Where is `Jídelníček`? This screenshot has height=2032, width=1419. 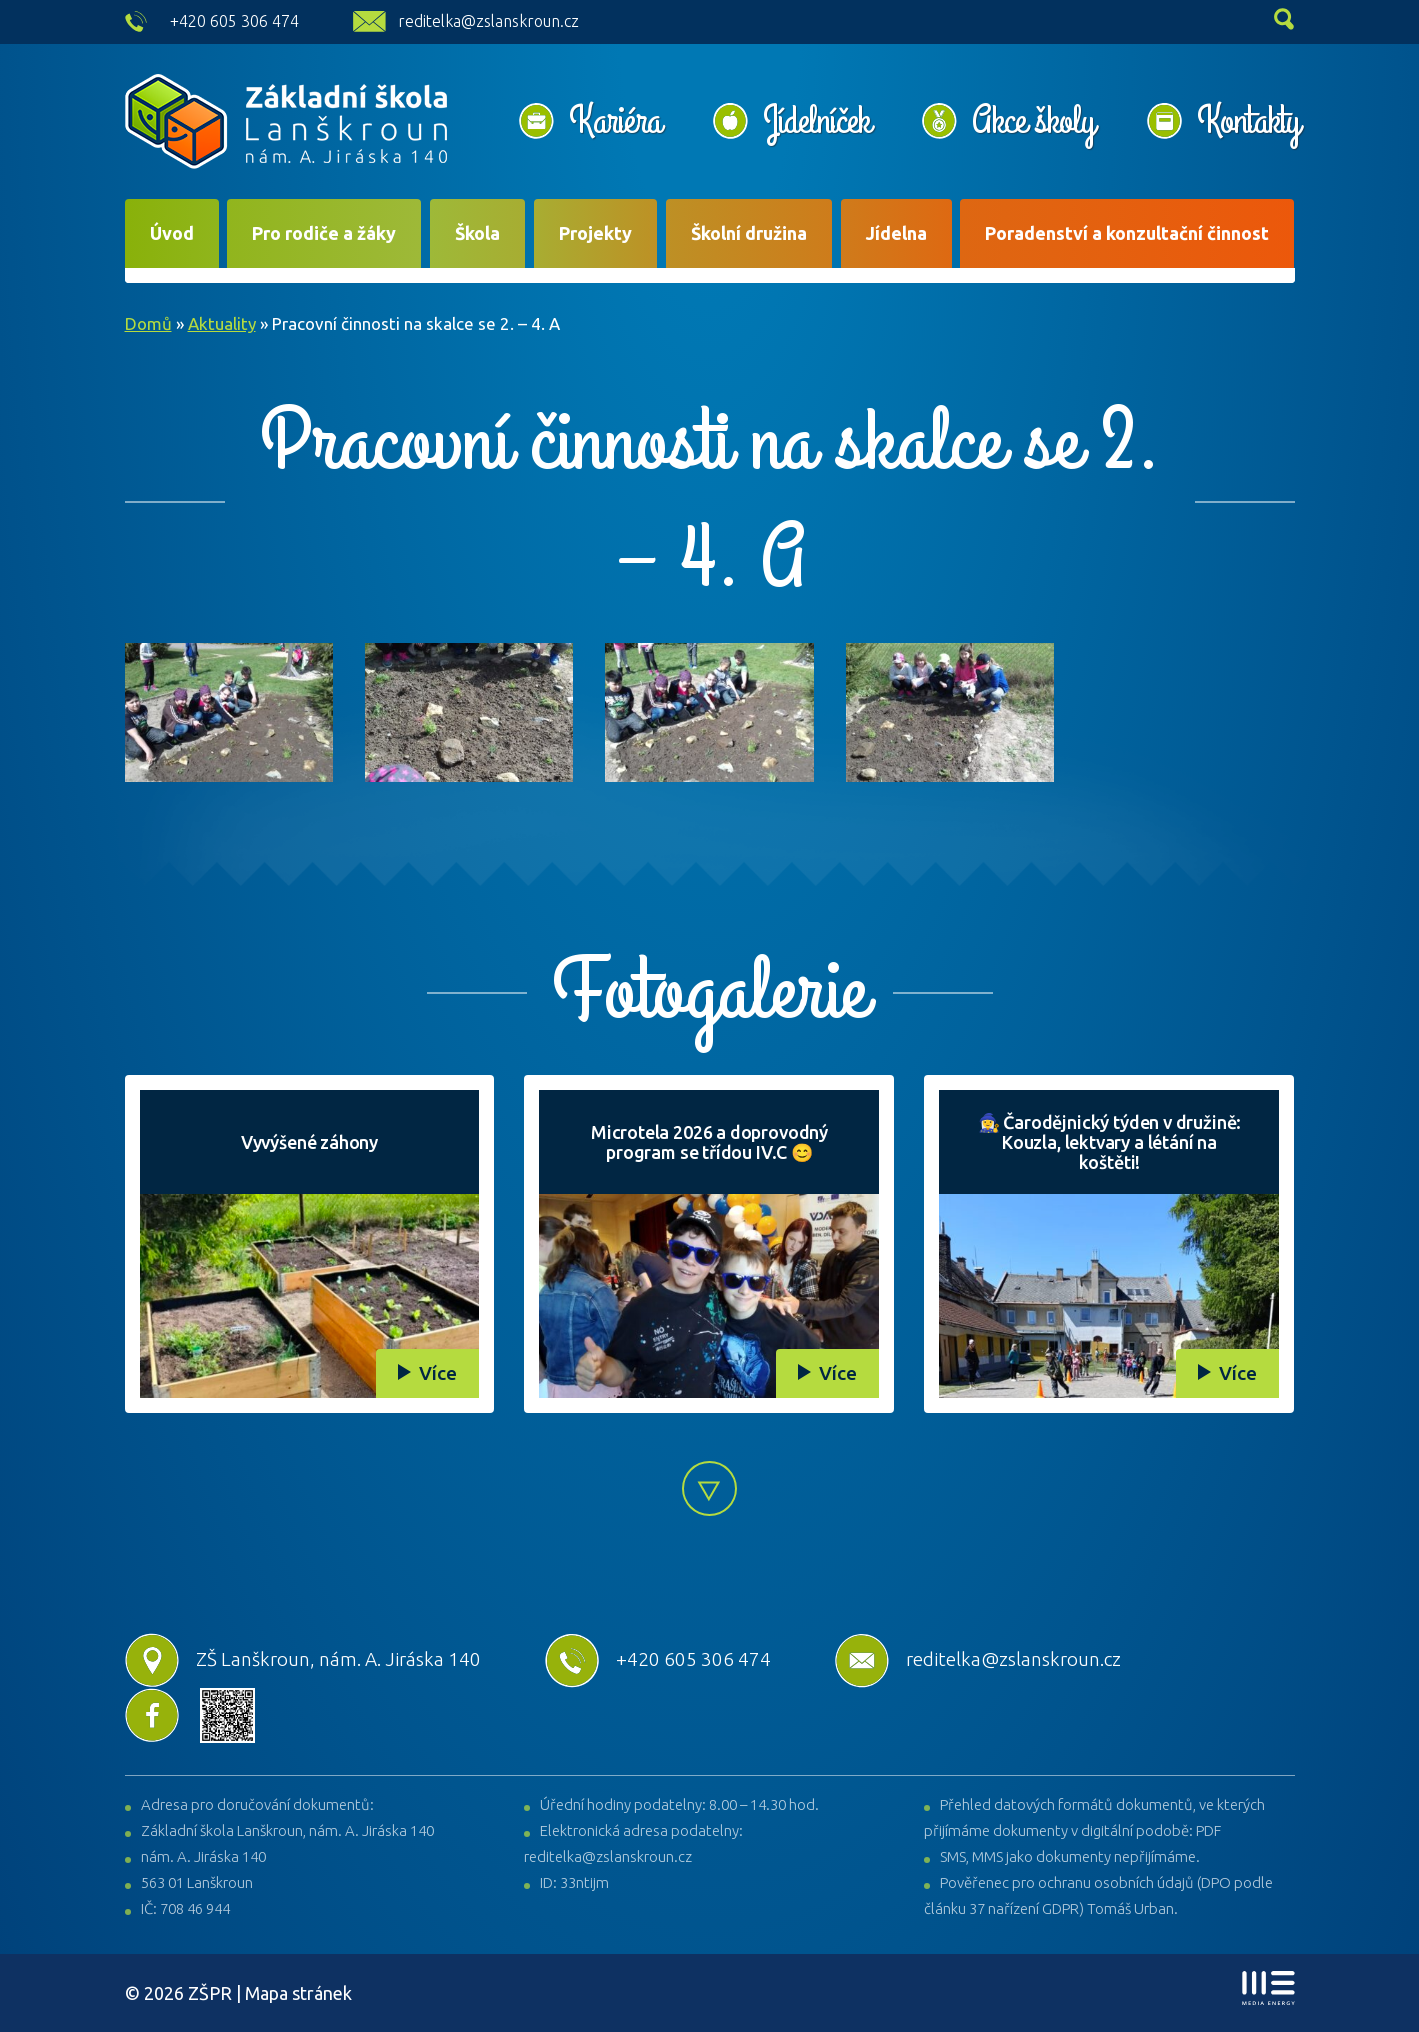 Jídelníček is located at coordinates (816, 121).